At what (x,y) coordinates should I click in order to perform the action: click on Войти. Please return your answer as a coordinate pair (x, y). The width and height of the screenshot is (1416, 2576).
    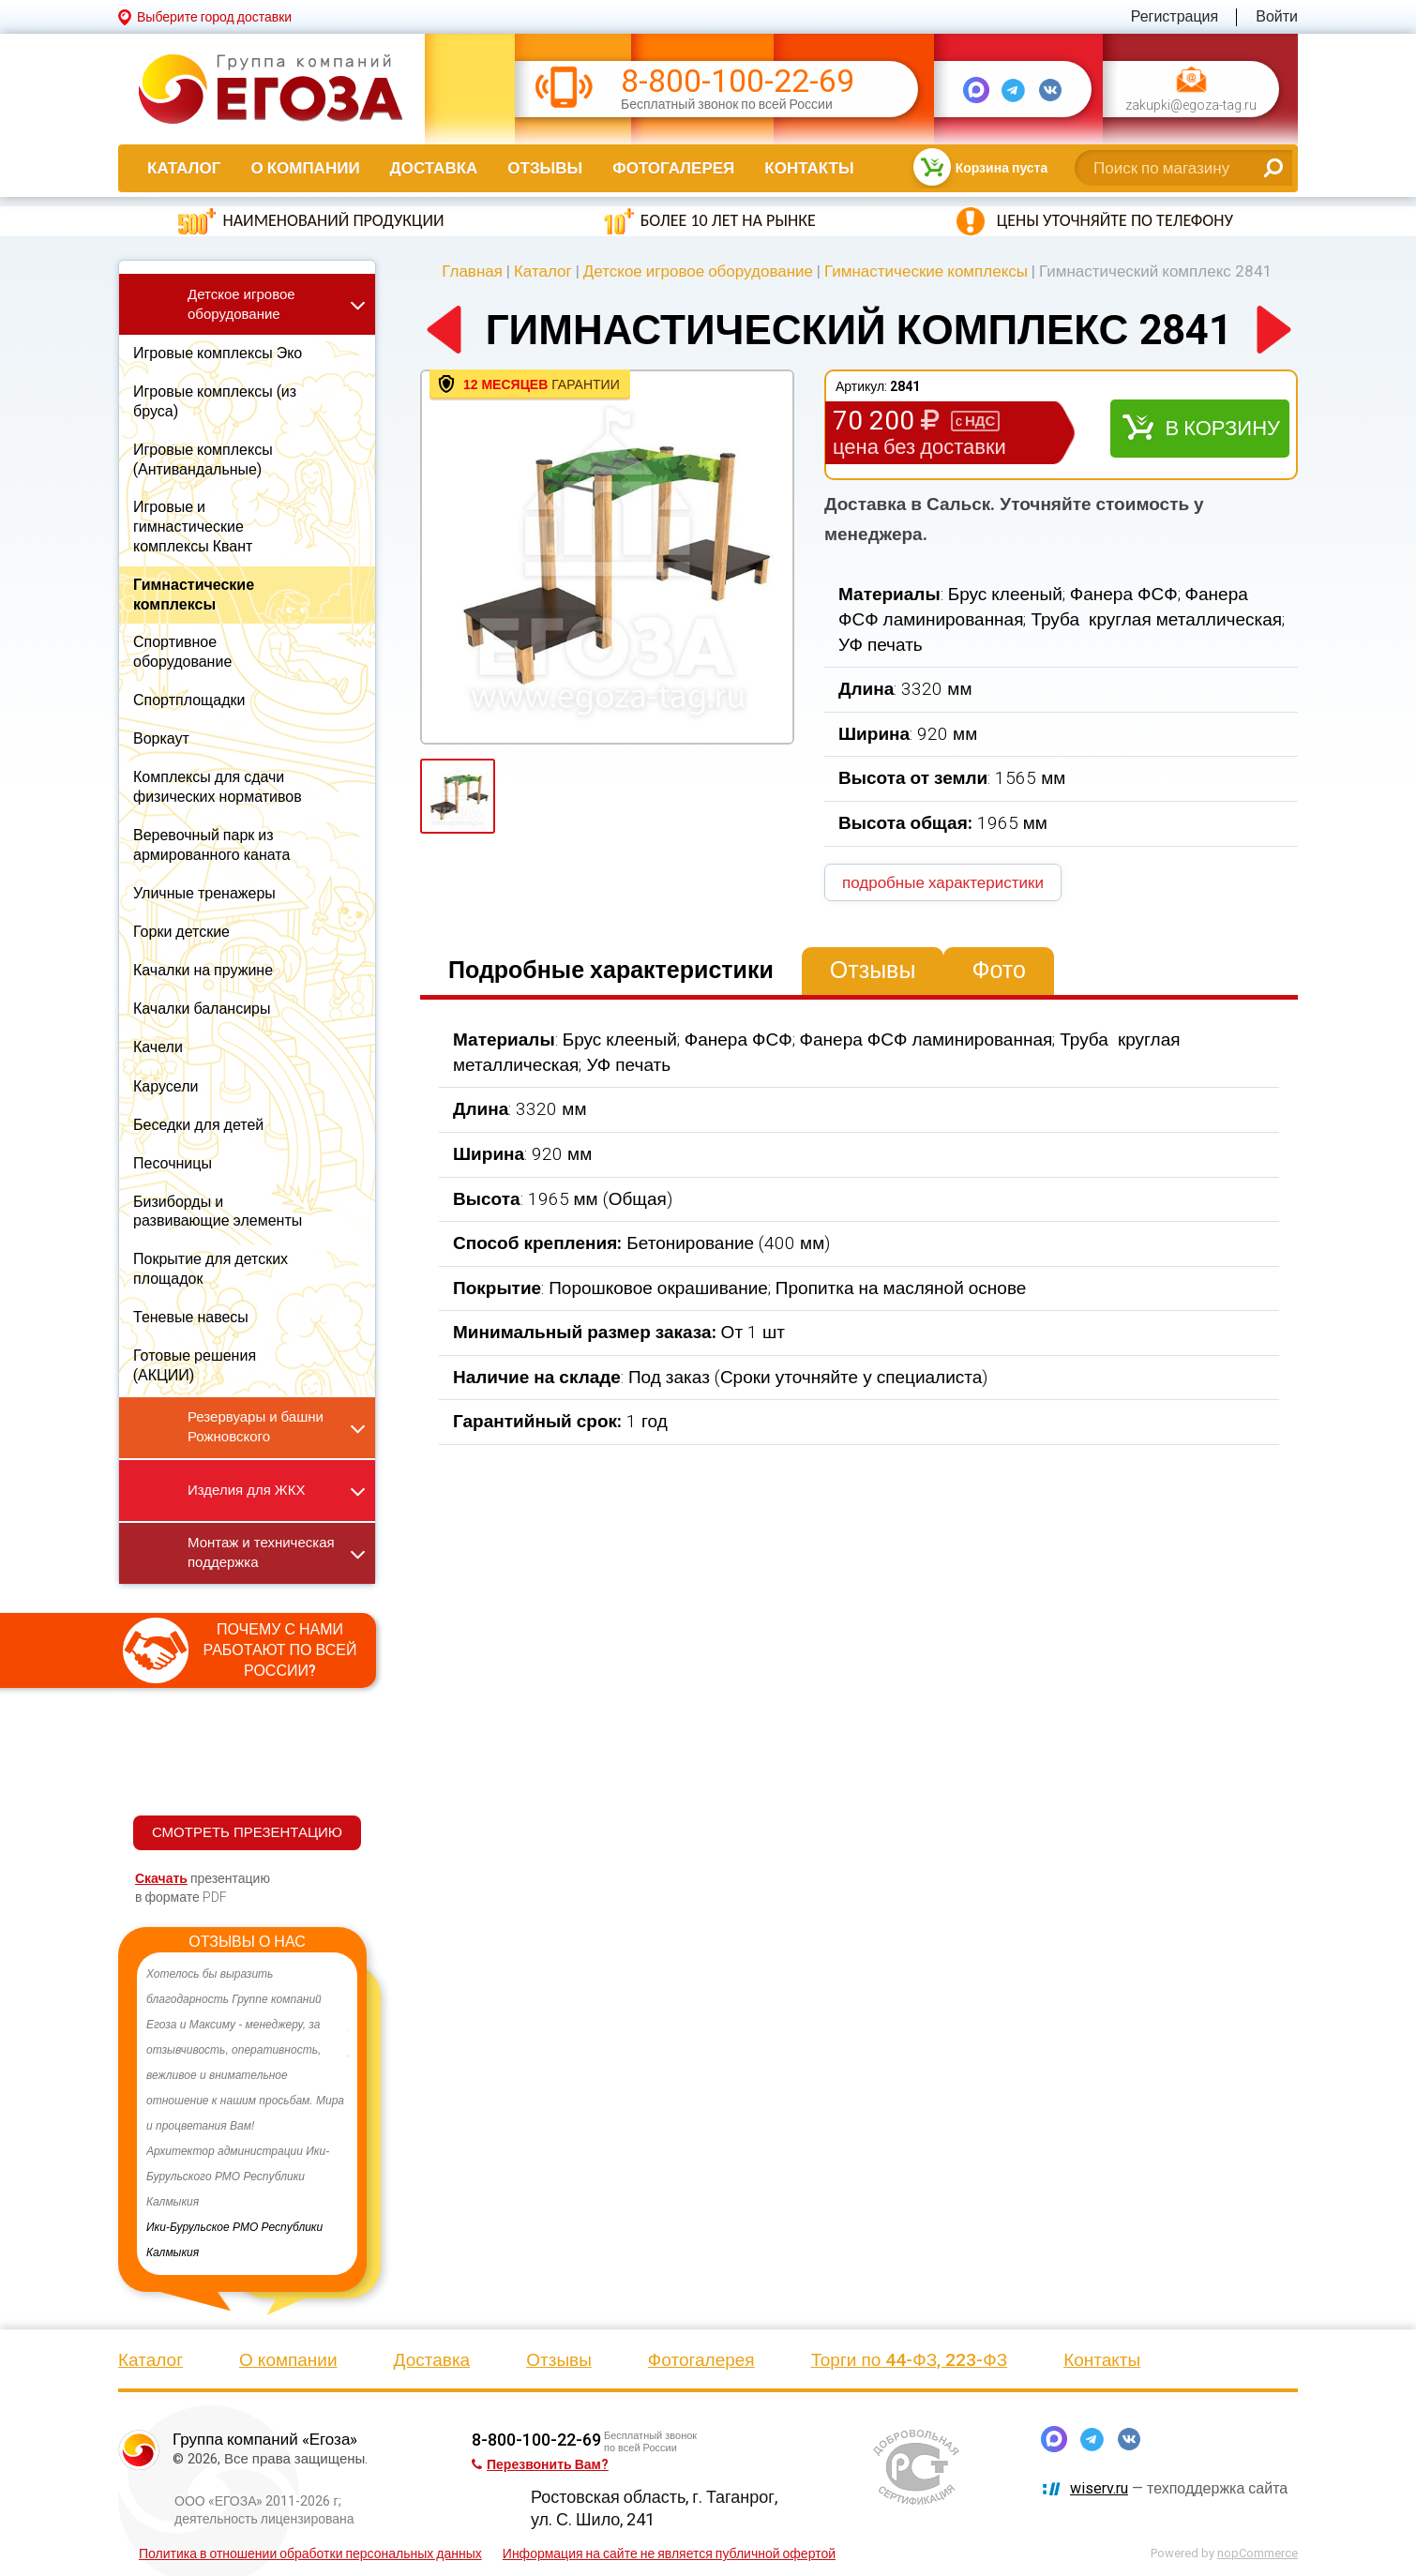
    Looking at the image, I should click on (1277, 16).